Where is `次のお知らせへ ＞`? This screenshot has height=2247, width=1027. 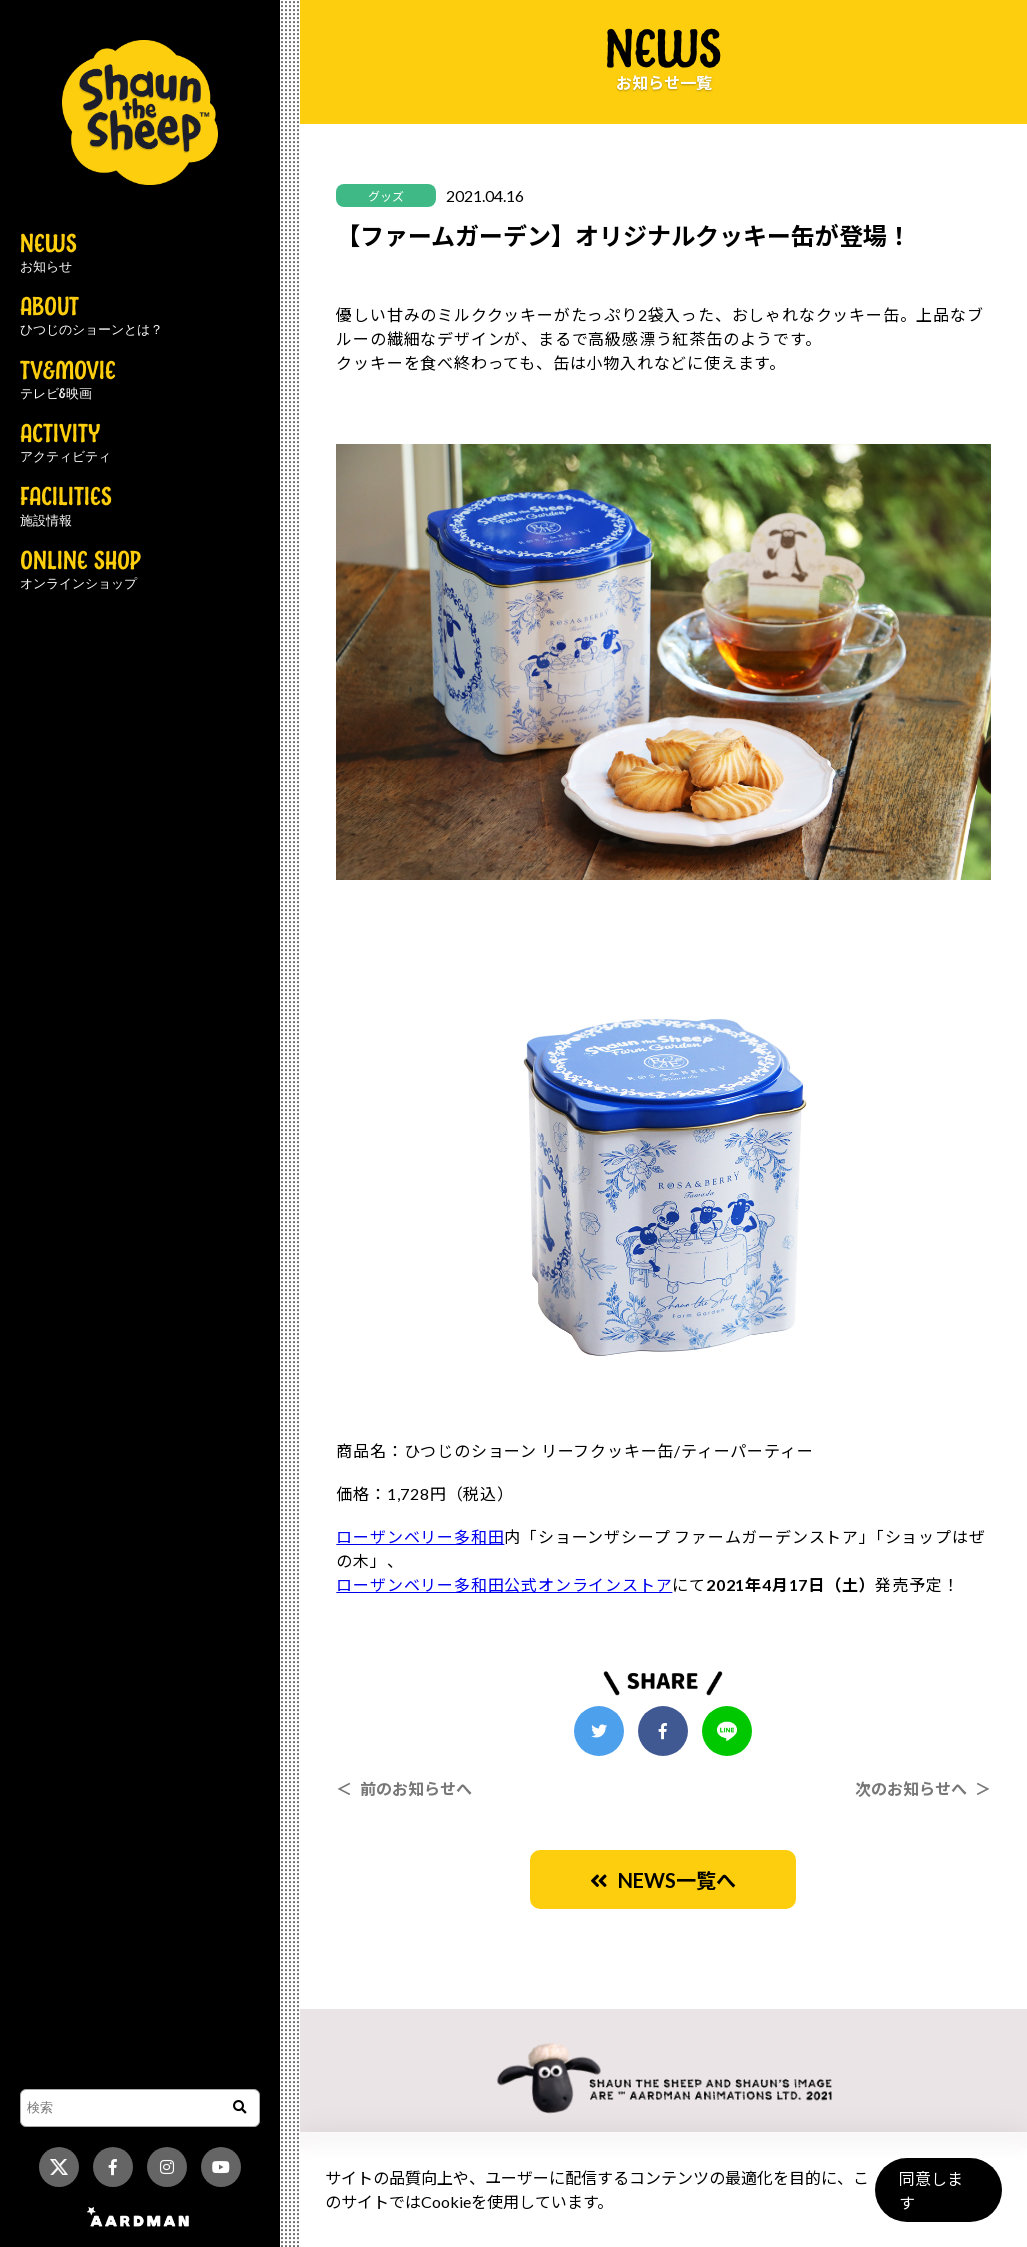 次のお知らせへ ＞ is located at coordinates (923, 1788).